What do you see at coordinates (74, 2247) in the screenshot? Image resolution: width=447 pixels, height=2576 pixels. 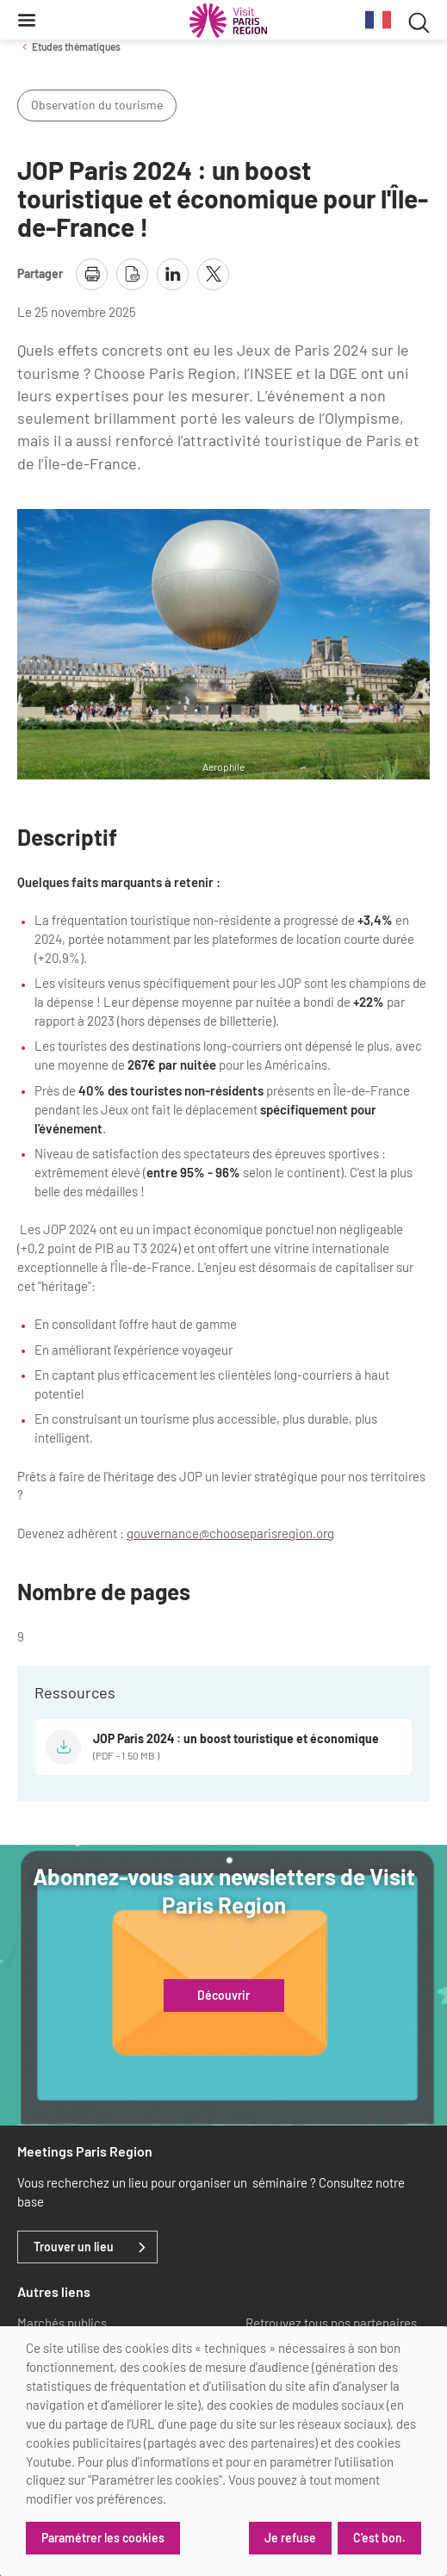 I see `Trouver un lieu` at bounding box center [74, 2247].